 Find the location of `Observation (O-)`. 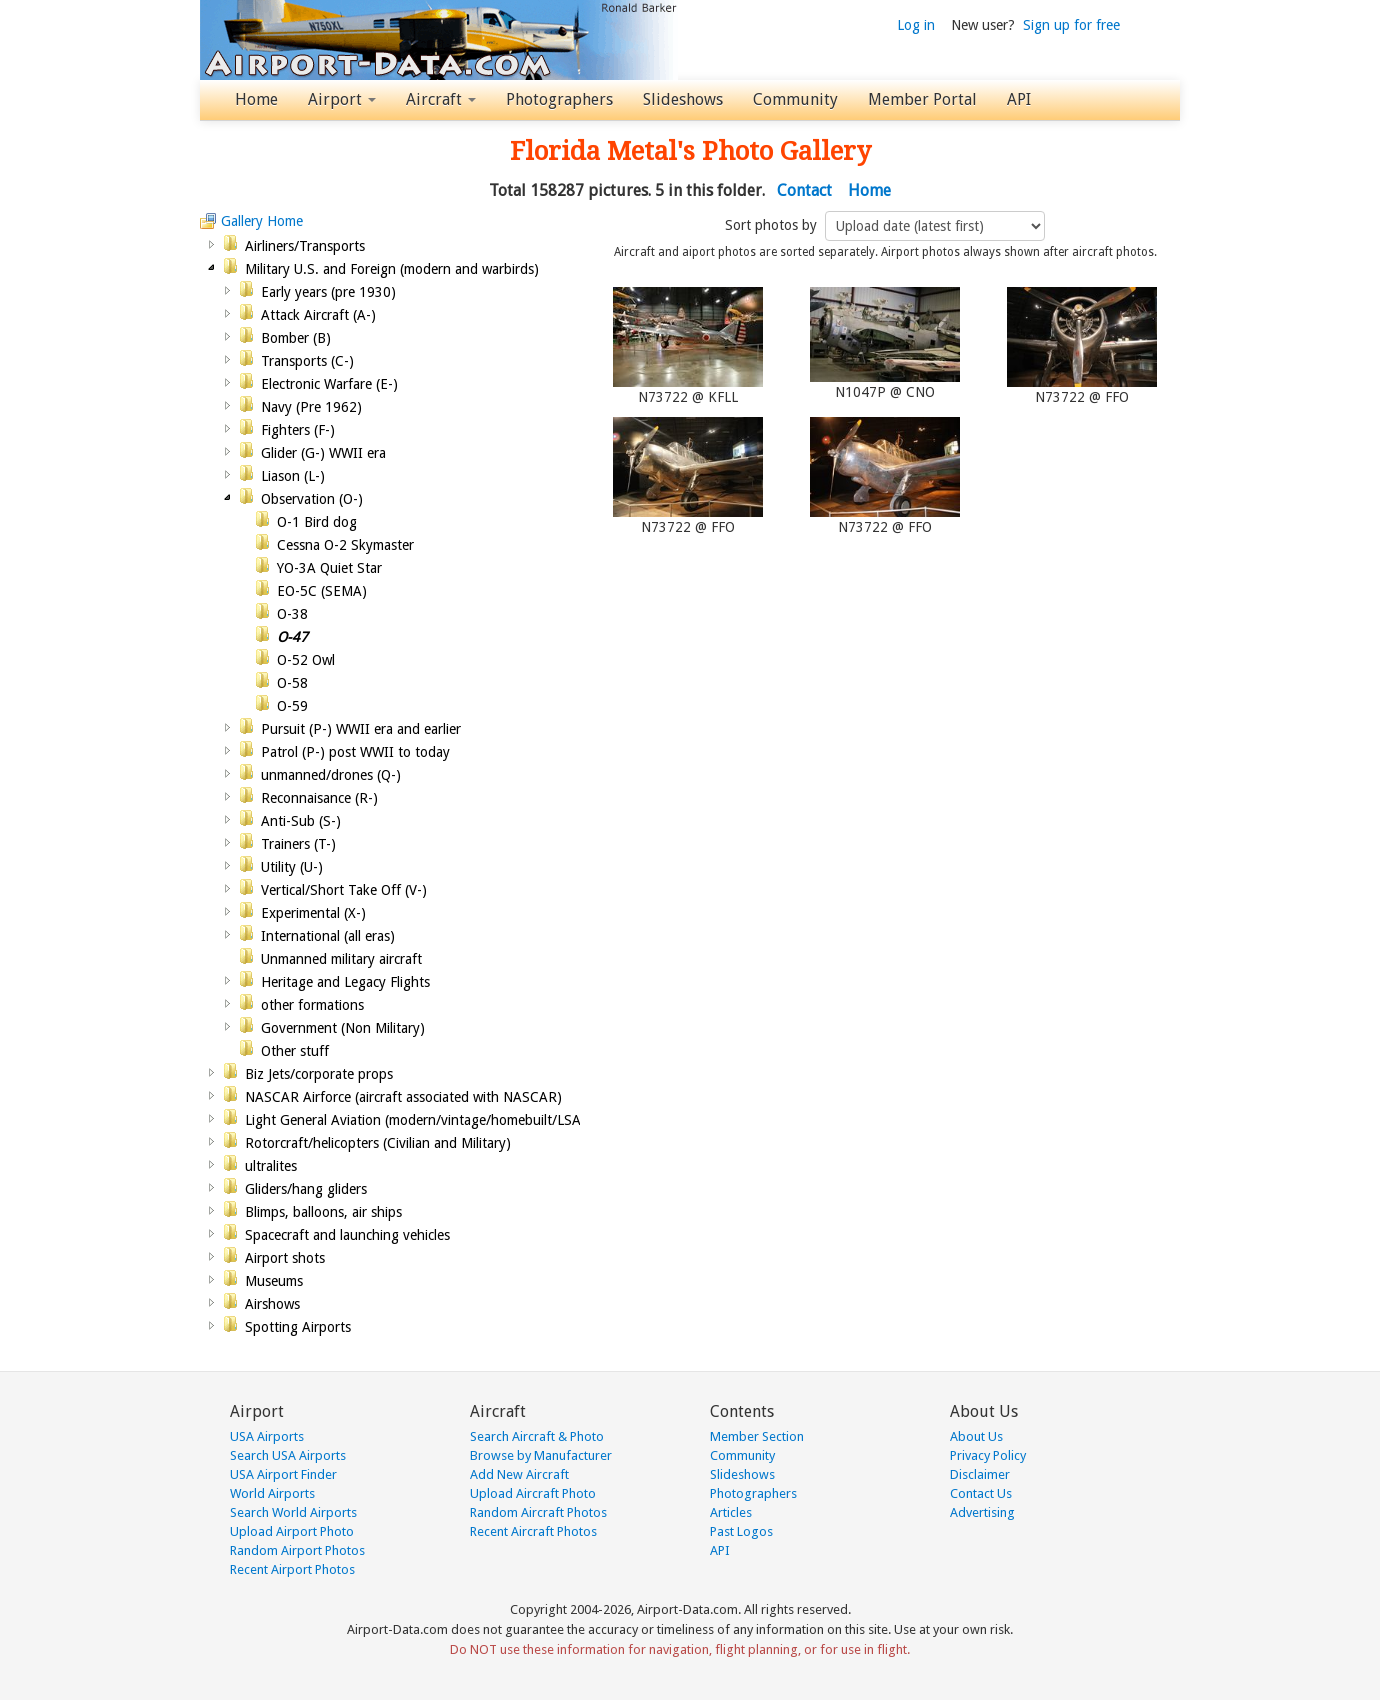

Observation (O-) is located at coordinates (312, 499).